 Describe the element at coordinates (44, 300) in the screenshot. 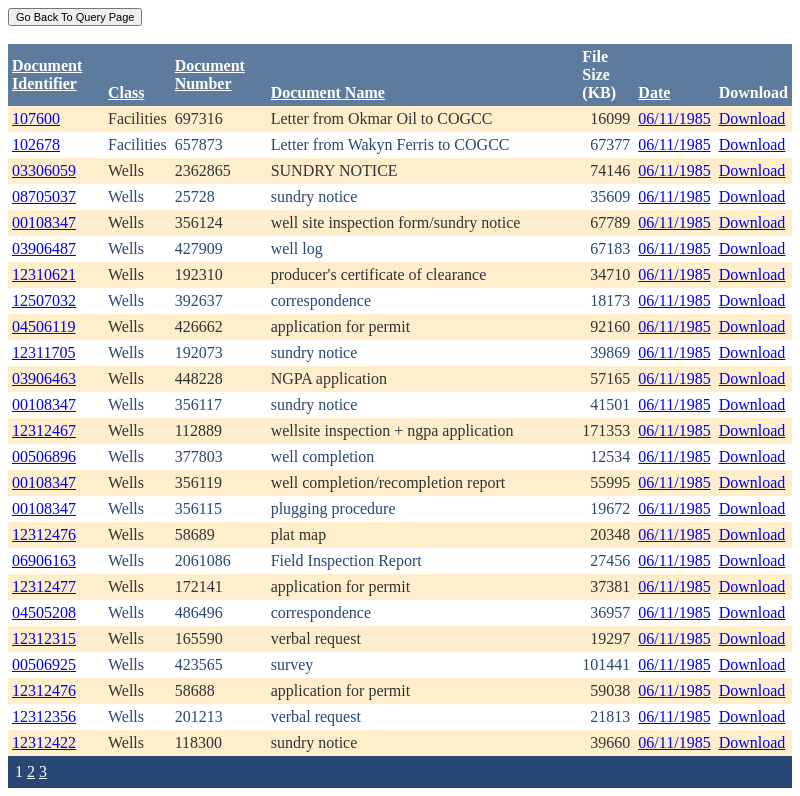

I see `12507032` at that location.